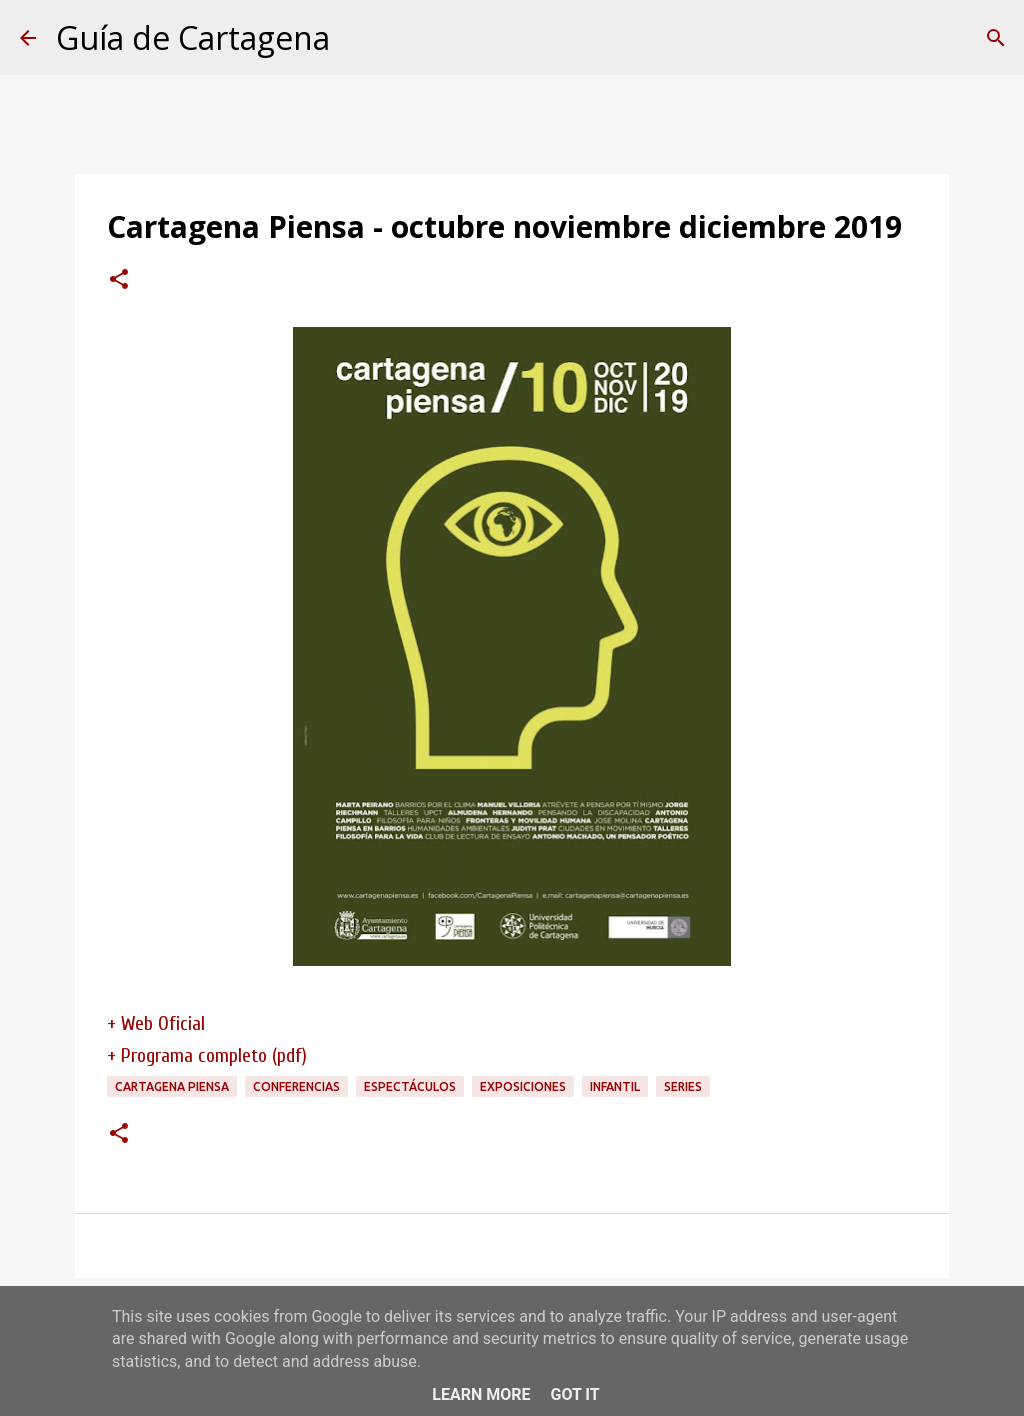 This screenshot has width=1024, height=1416. What do you see at coordinates (207, 1055) in the screenshot?
I see `+ Programa completo (pdf)` at bounding box center [207, 1055].